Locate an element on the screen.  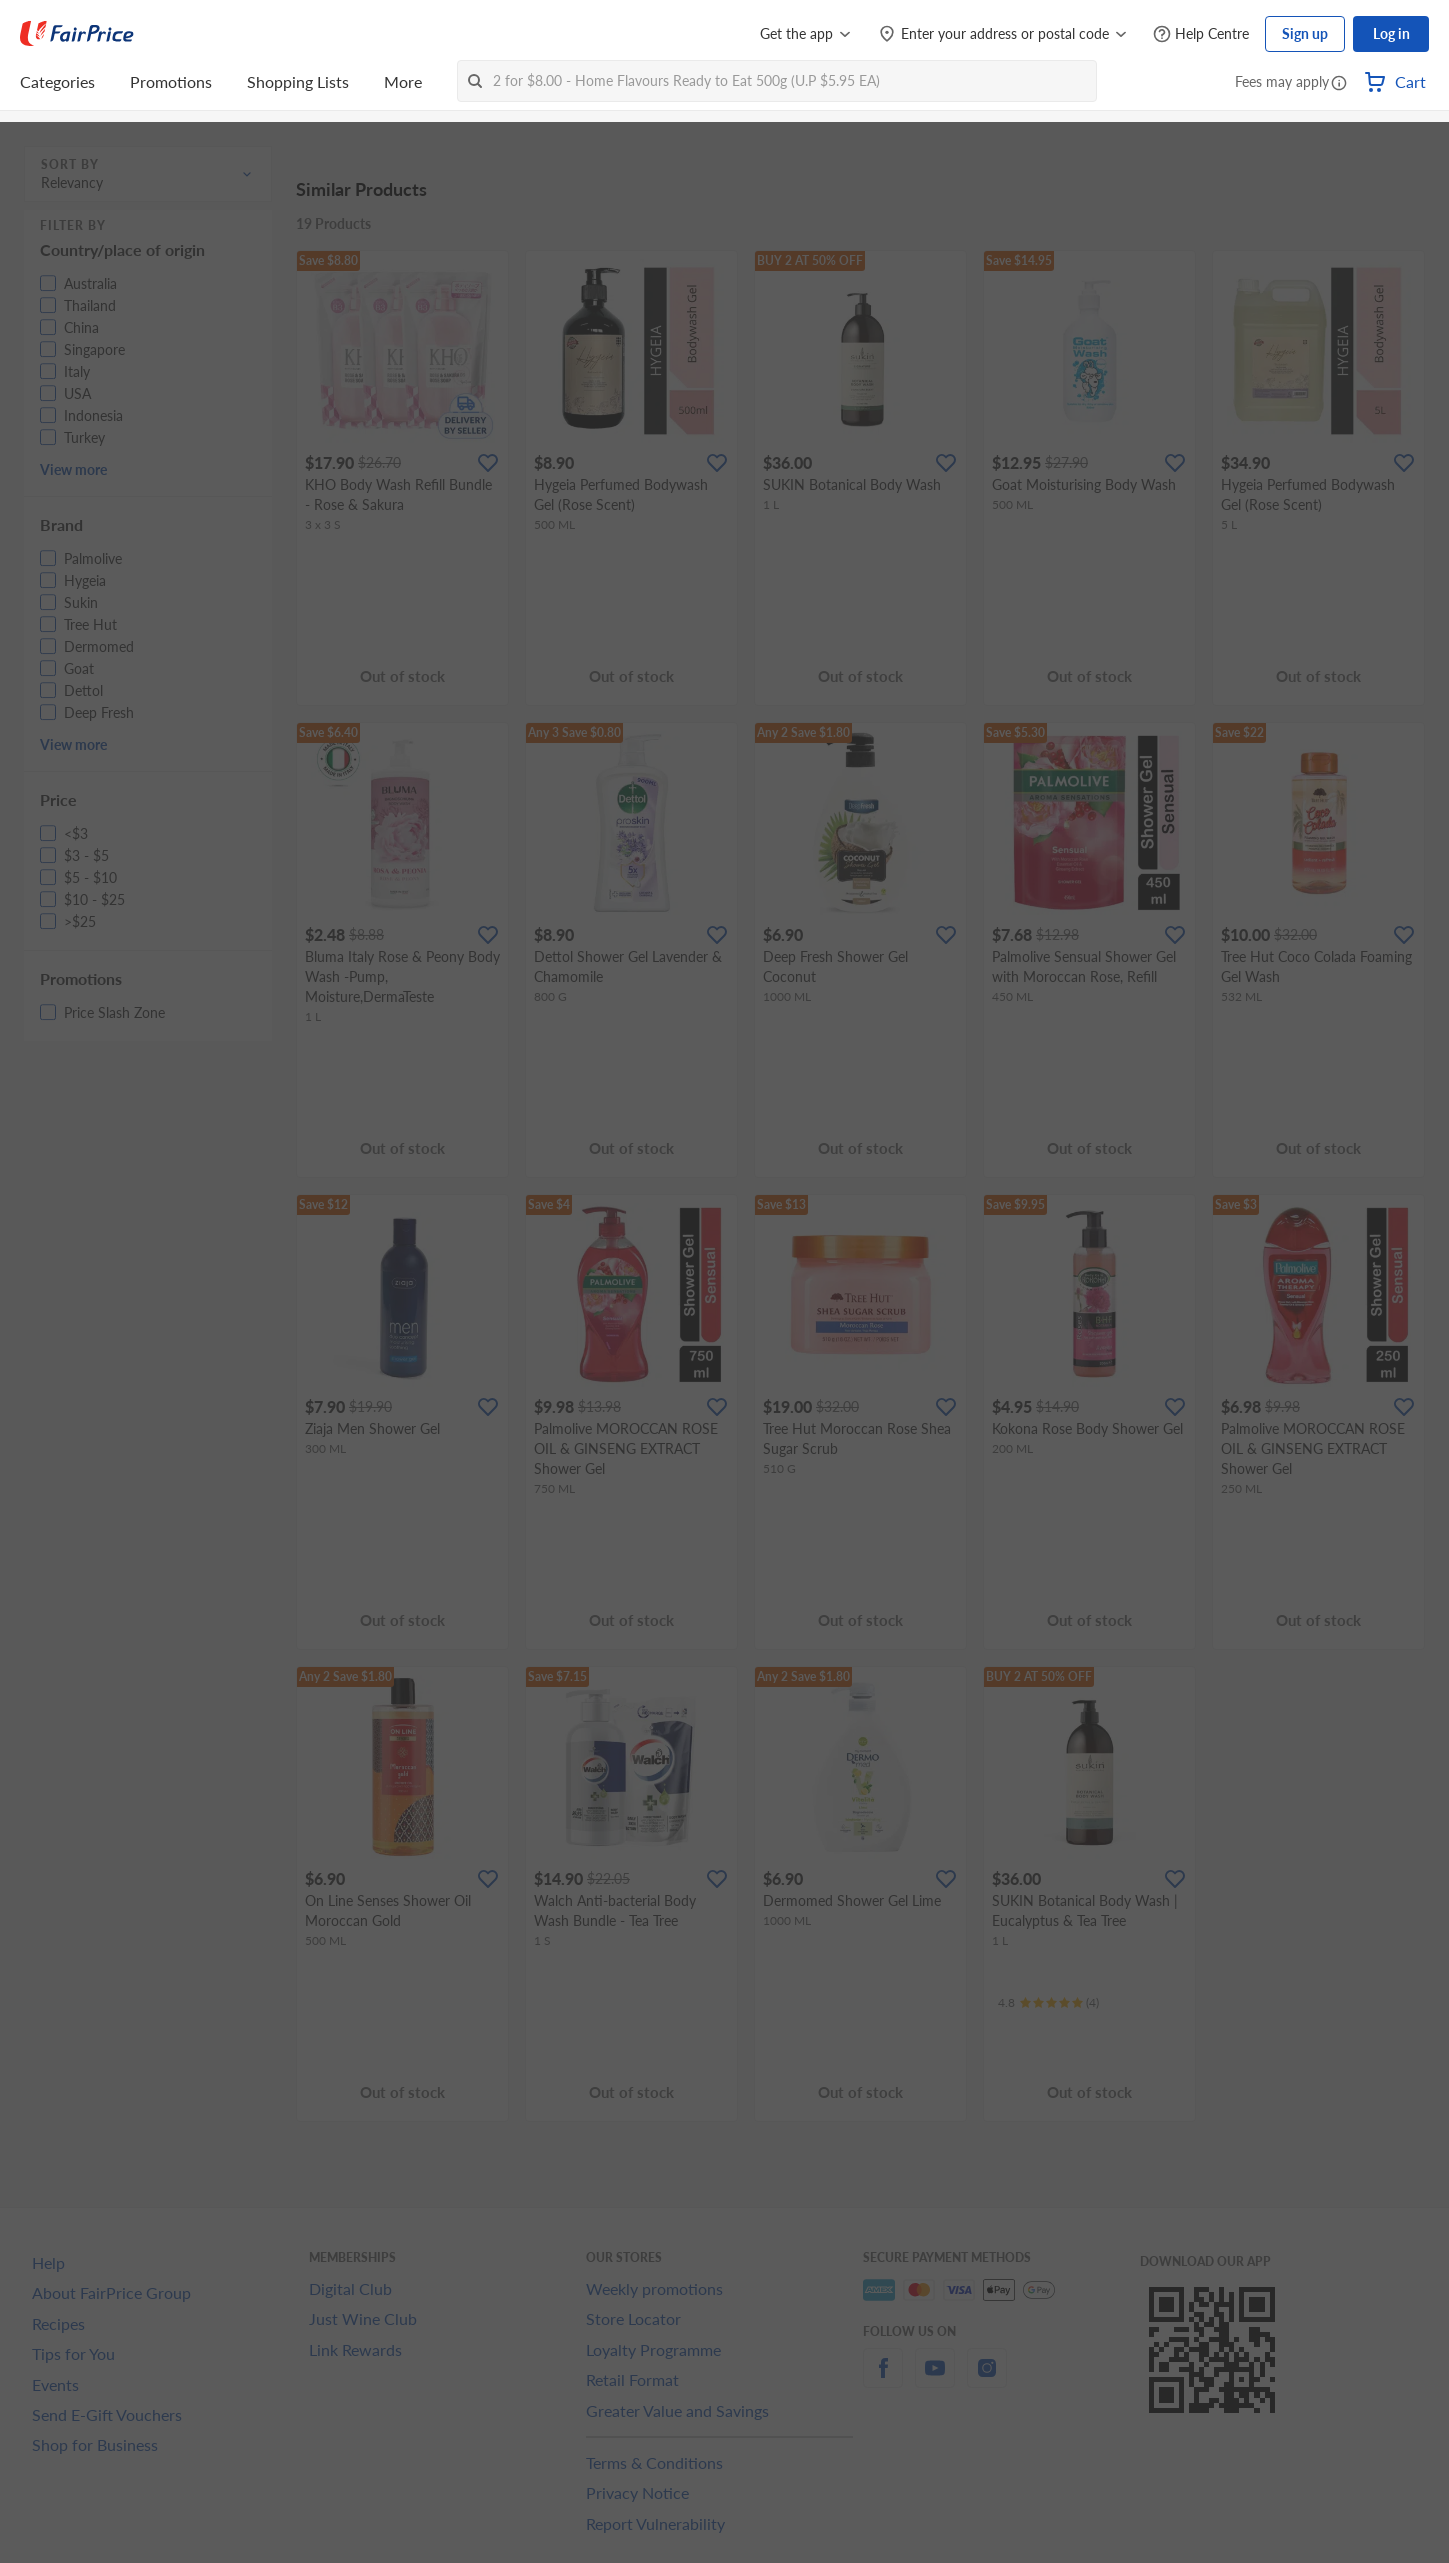
[facebook] is located at coordinates (883, 2379).